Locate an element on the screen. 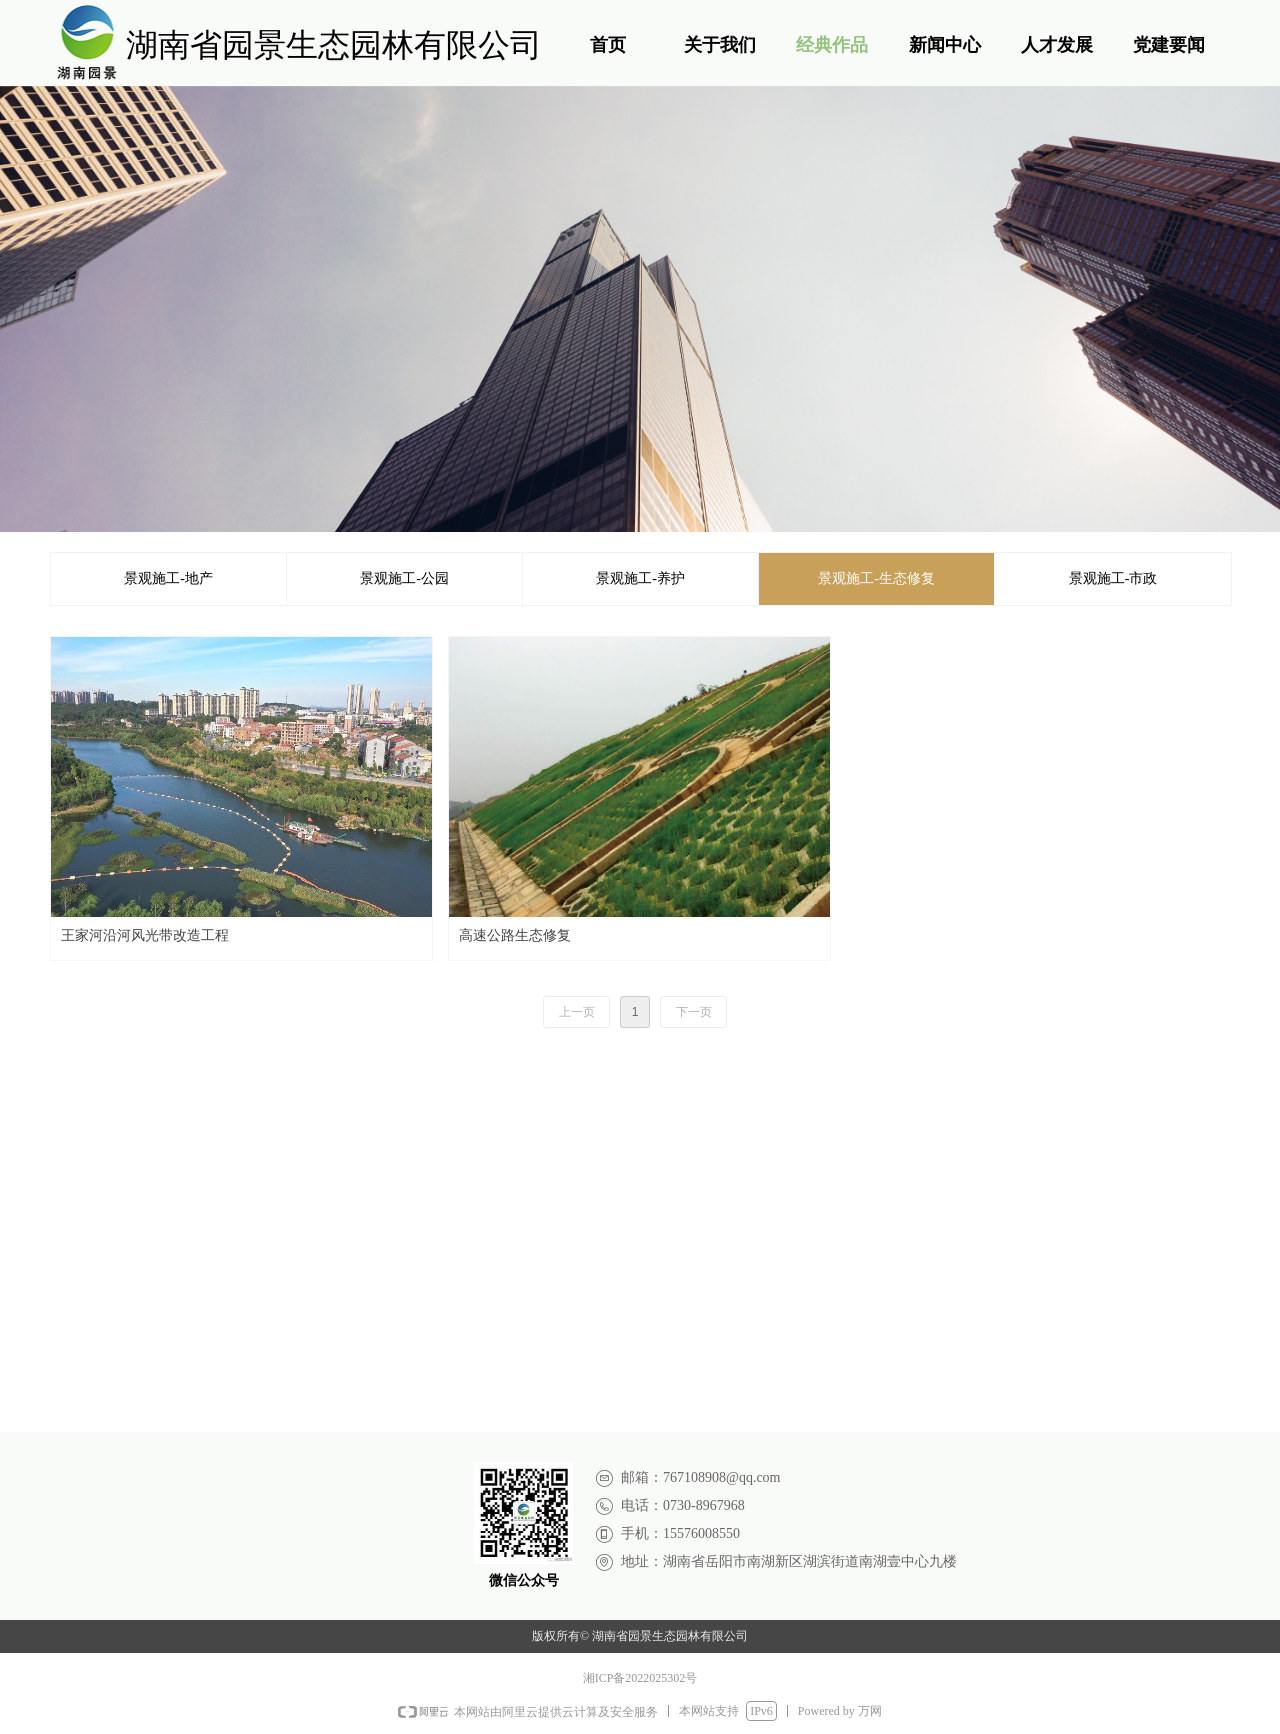 The width and height of the screenshot is (1280, 1734). 景观施工-市政 is located at coordinates (1113, 578).